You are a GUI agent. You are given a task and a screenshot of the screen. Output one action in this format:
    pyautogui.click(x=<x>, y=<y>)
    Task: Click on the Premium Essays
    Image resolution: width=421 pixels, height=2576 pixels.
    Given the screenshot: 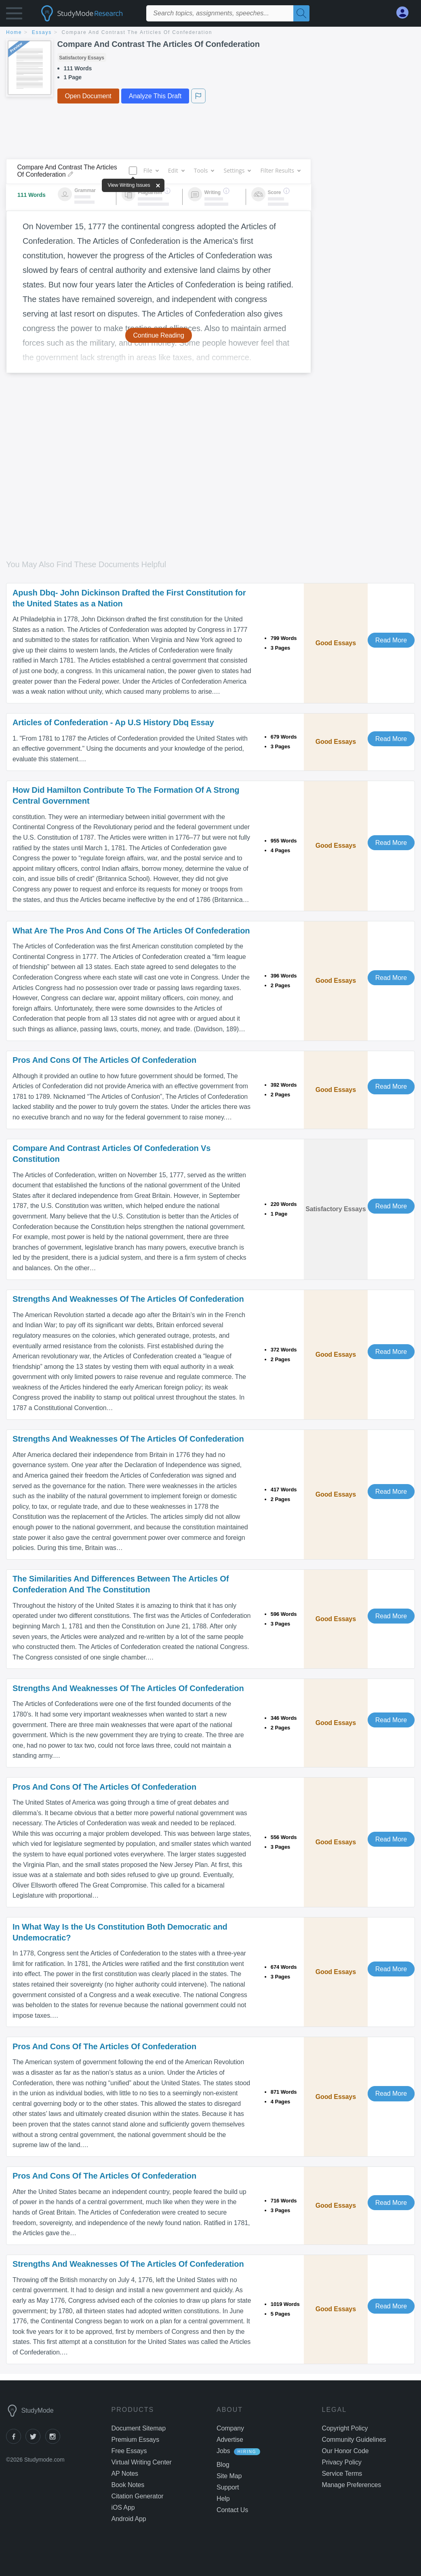 What is the action you would take?
    pyautogui.click(x=136, y=2439)
    